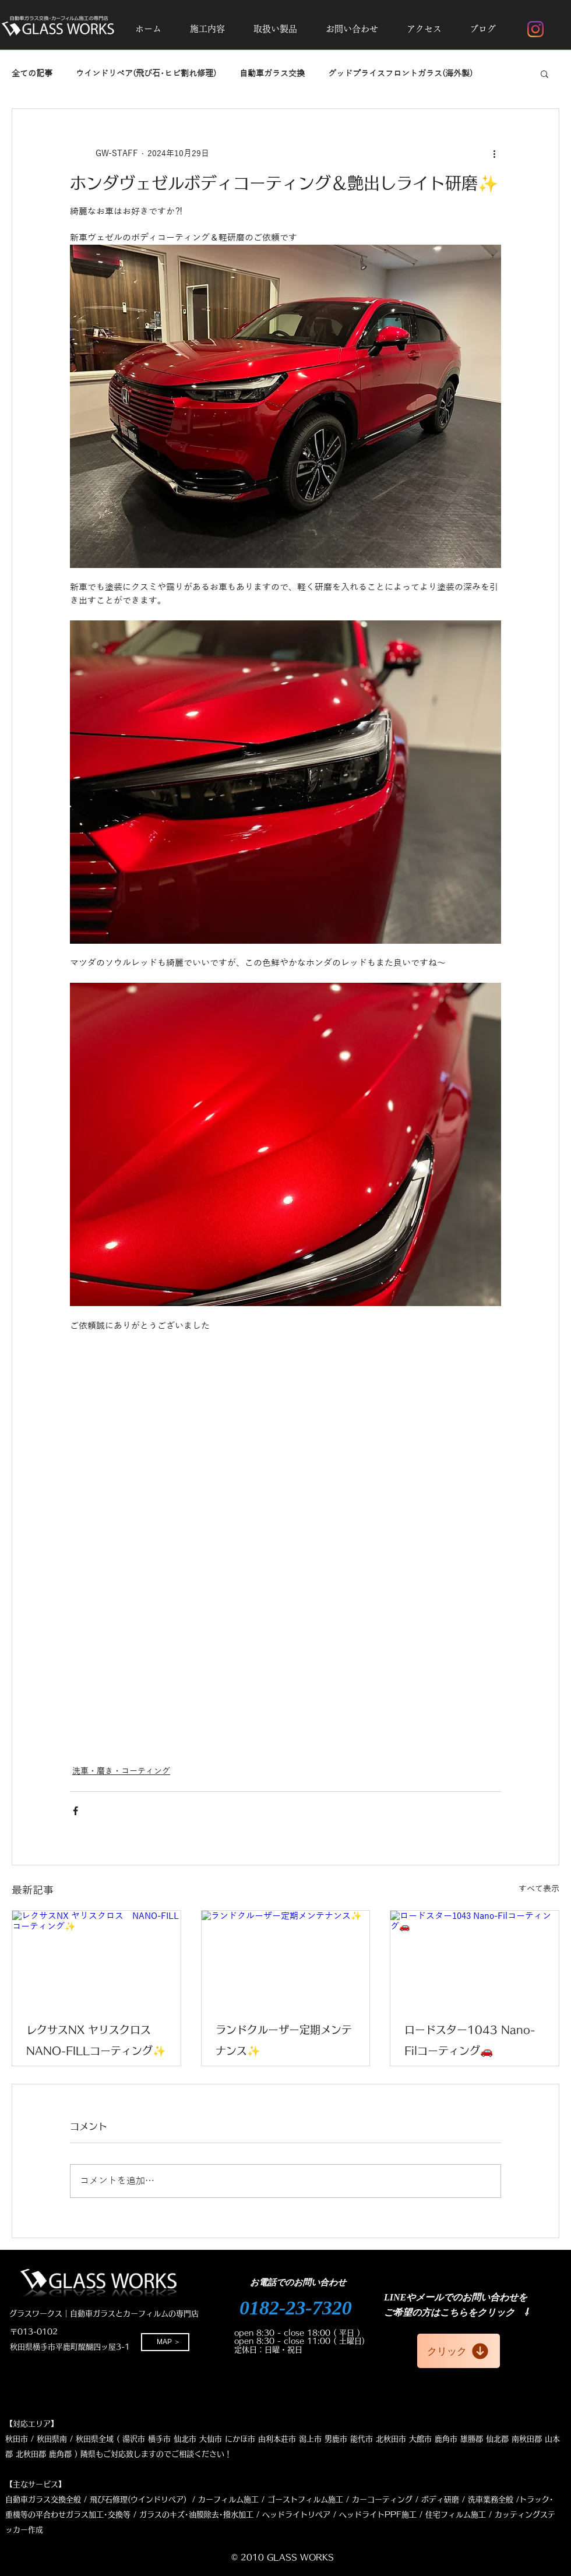 The height and width of the screenshot is (2576, 571). Describe the element at coordinates (75, 1810) in the screenshot. I see `[Facebook でシェア]` at that location.